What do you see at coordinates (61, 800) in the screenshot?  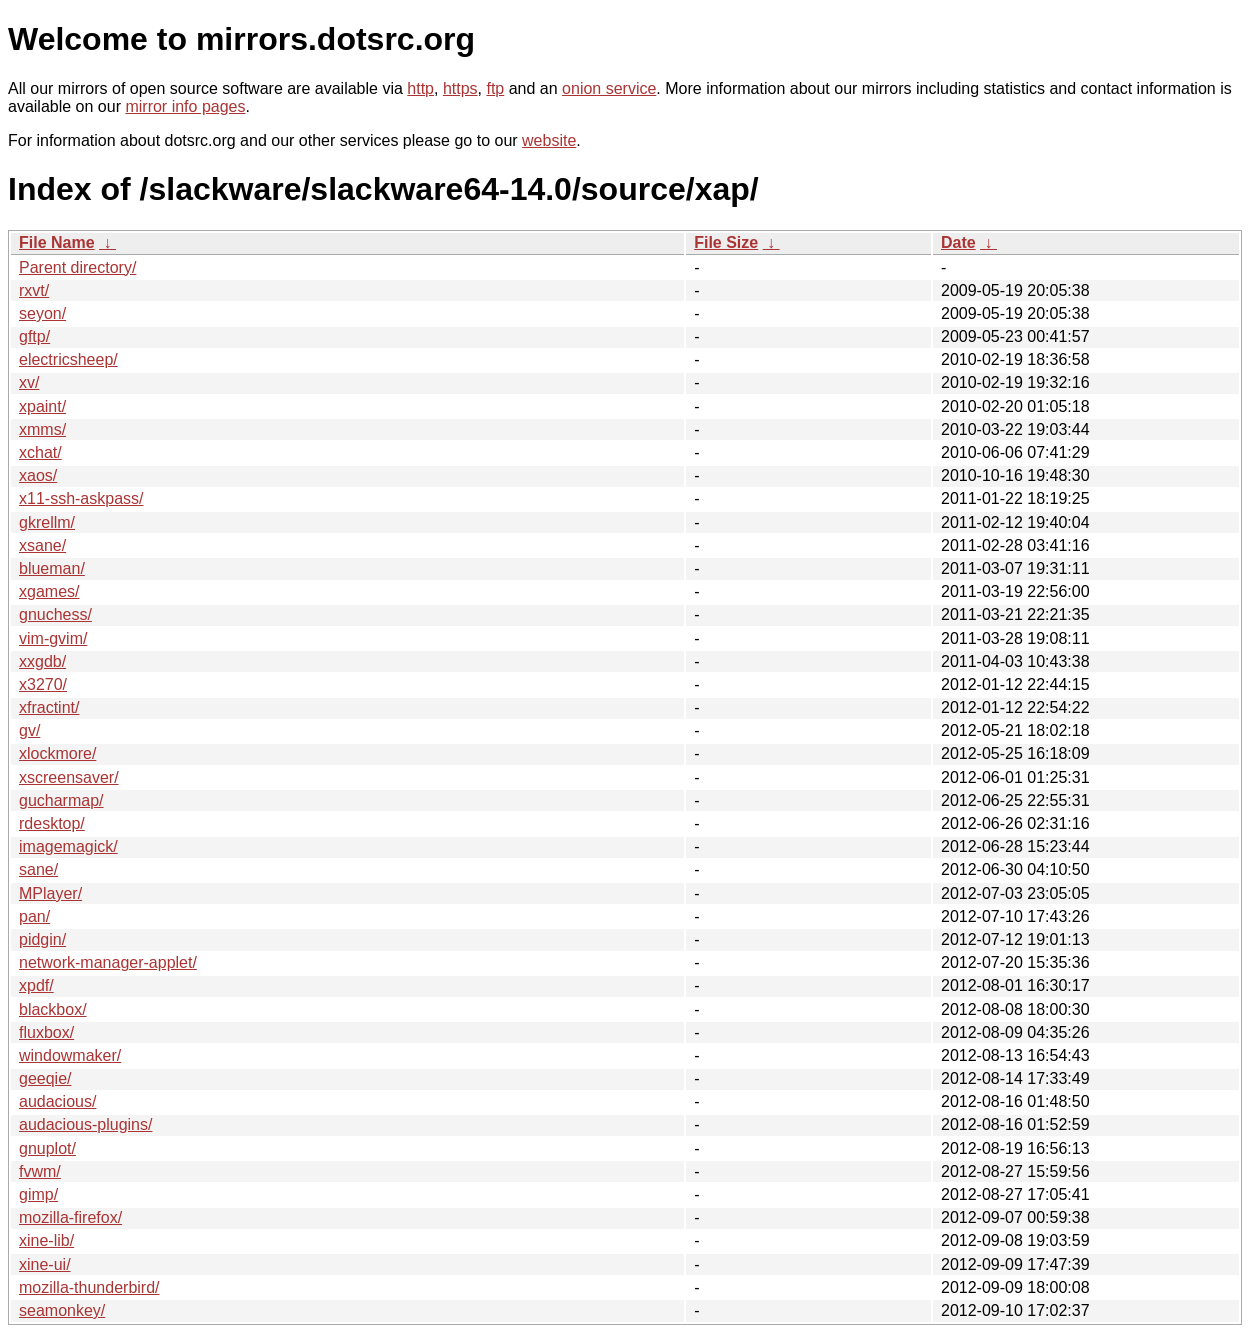 I see `gucharmap/` at bounding box center [61, 800].